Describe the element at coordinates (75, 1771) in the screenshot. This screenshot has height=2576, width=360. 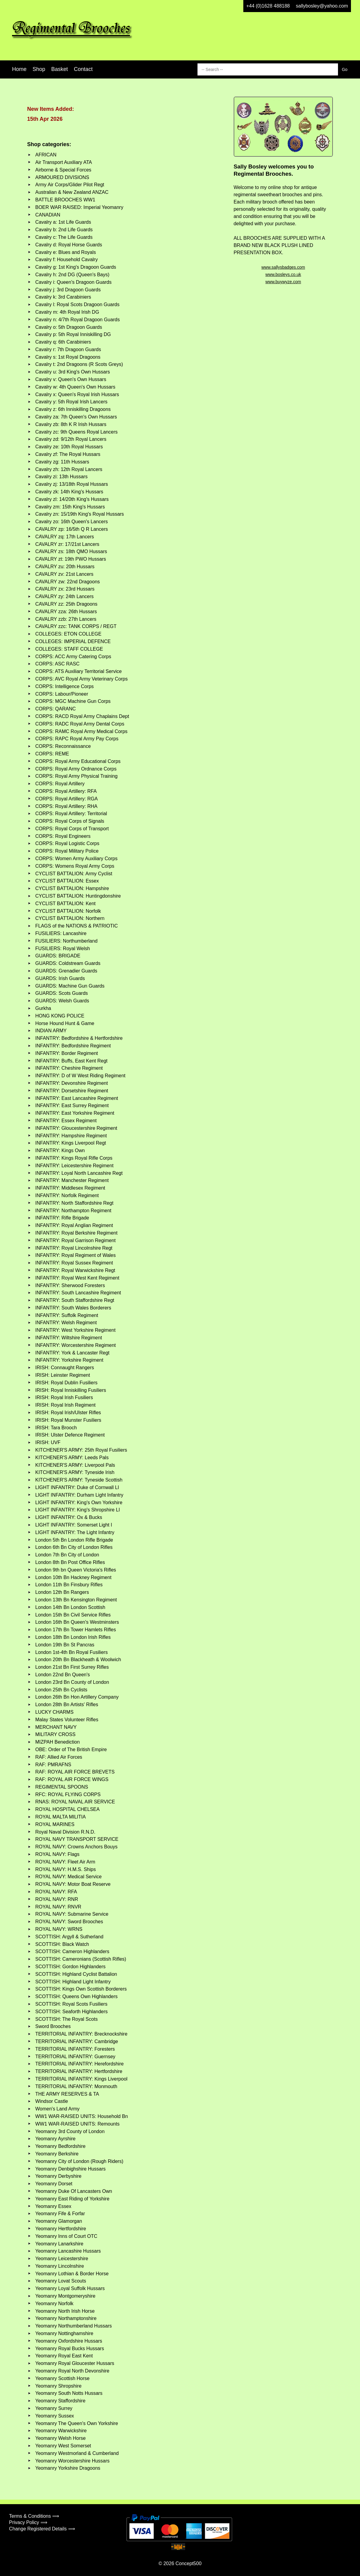
I see `RAF: ROYAL AIR FORCE BREVETS` at that location.